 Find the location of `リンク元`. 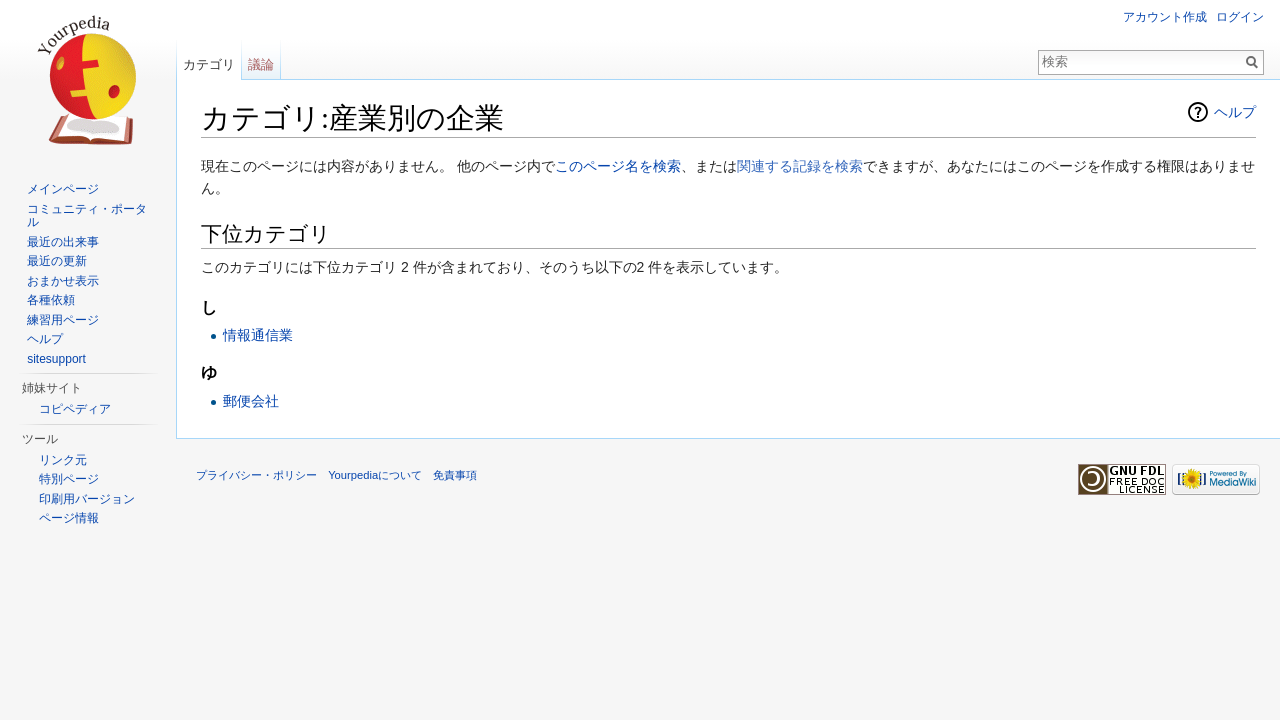

リンク元 is located at coordinates (63, 460).